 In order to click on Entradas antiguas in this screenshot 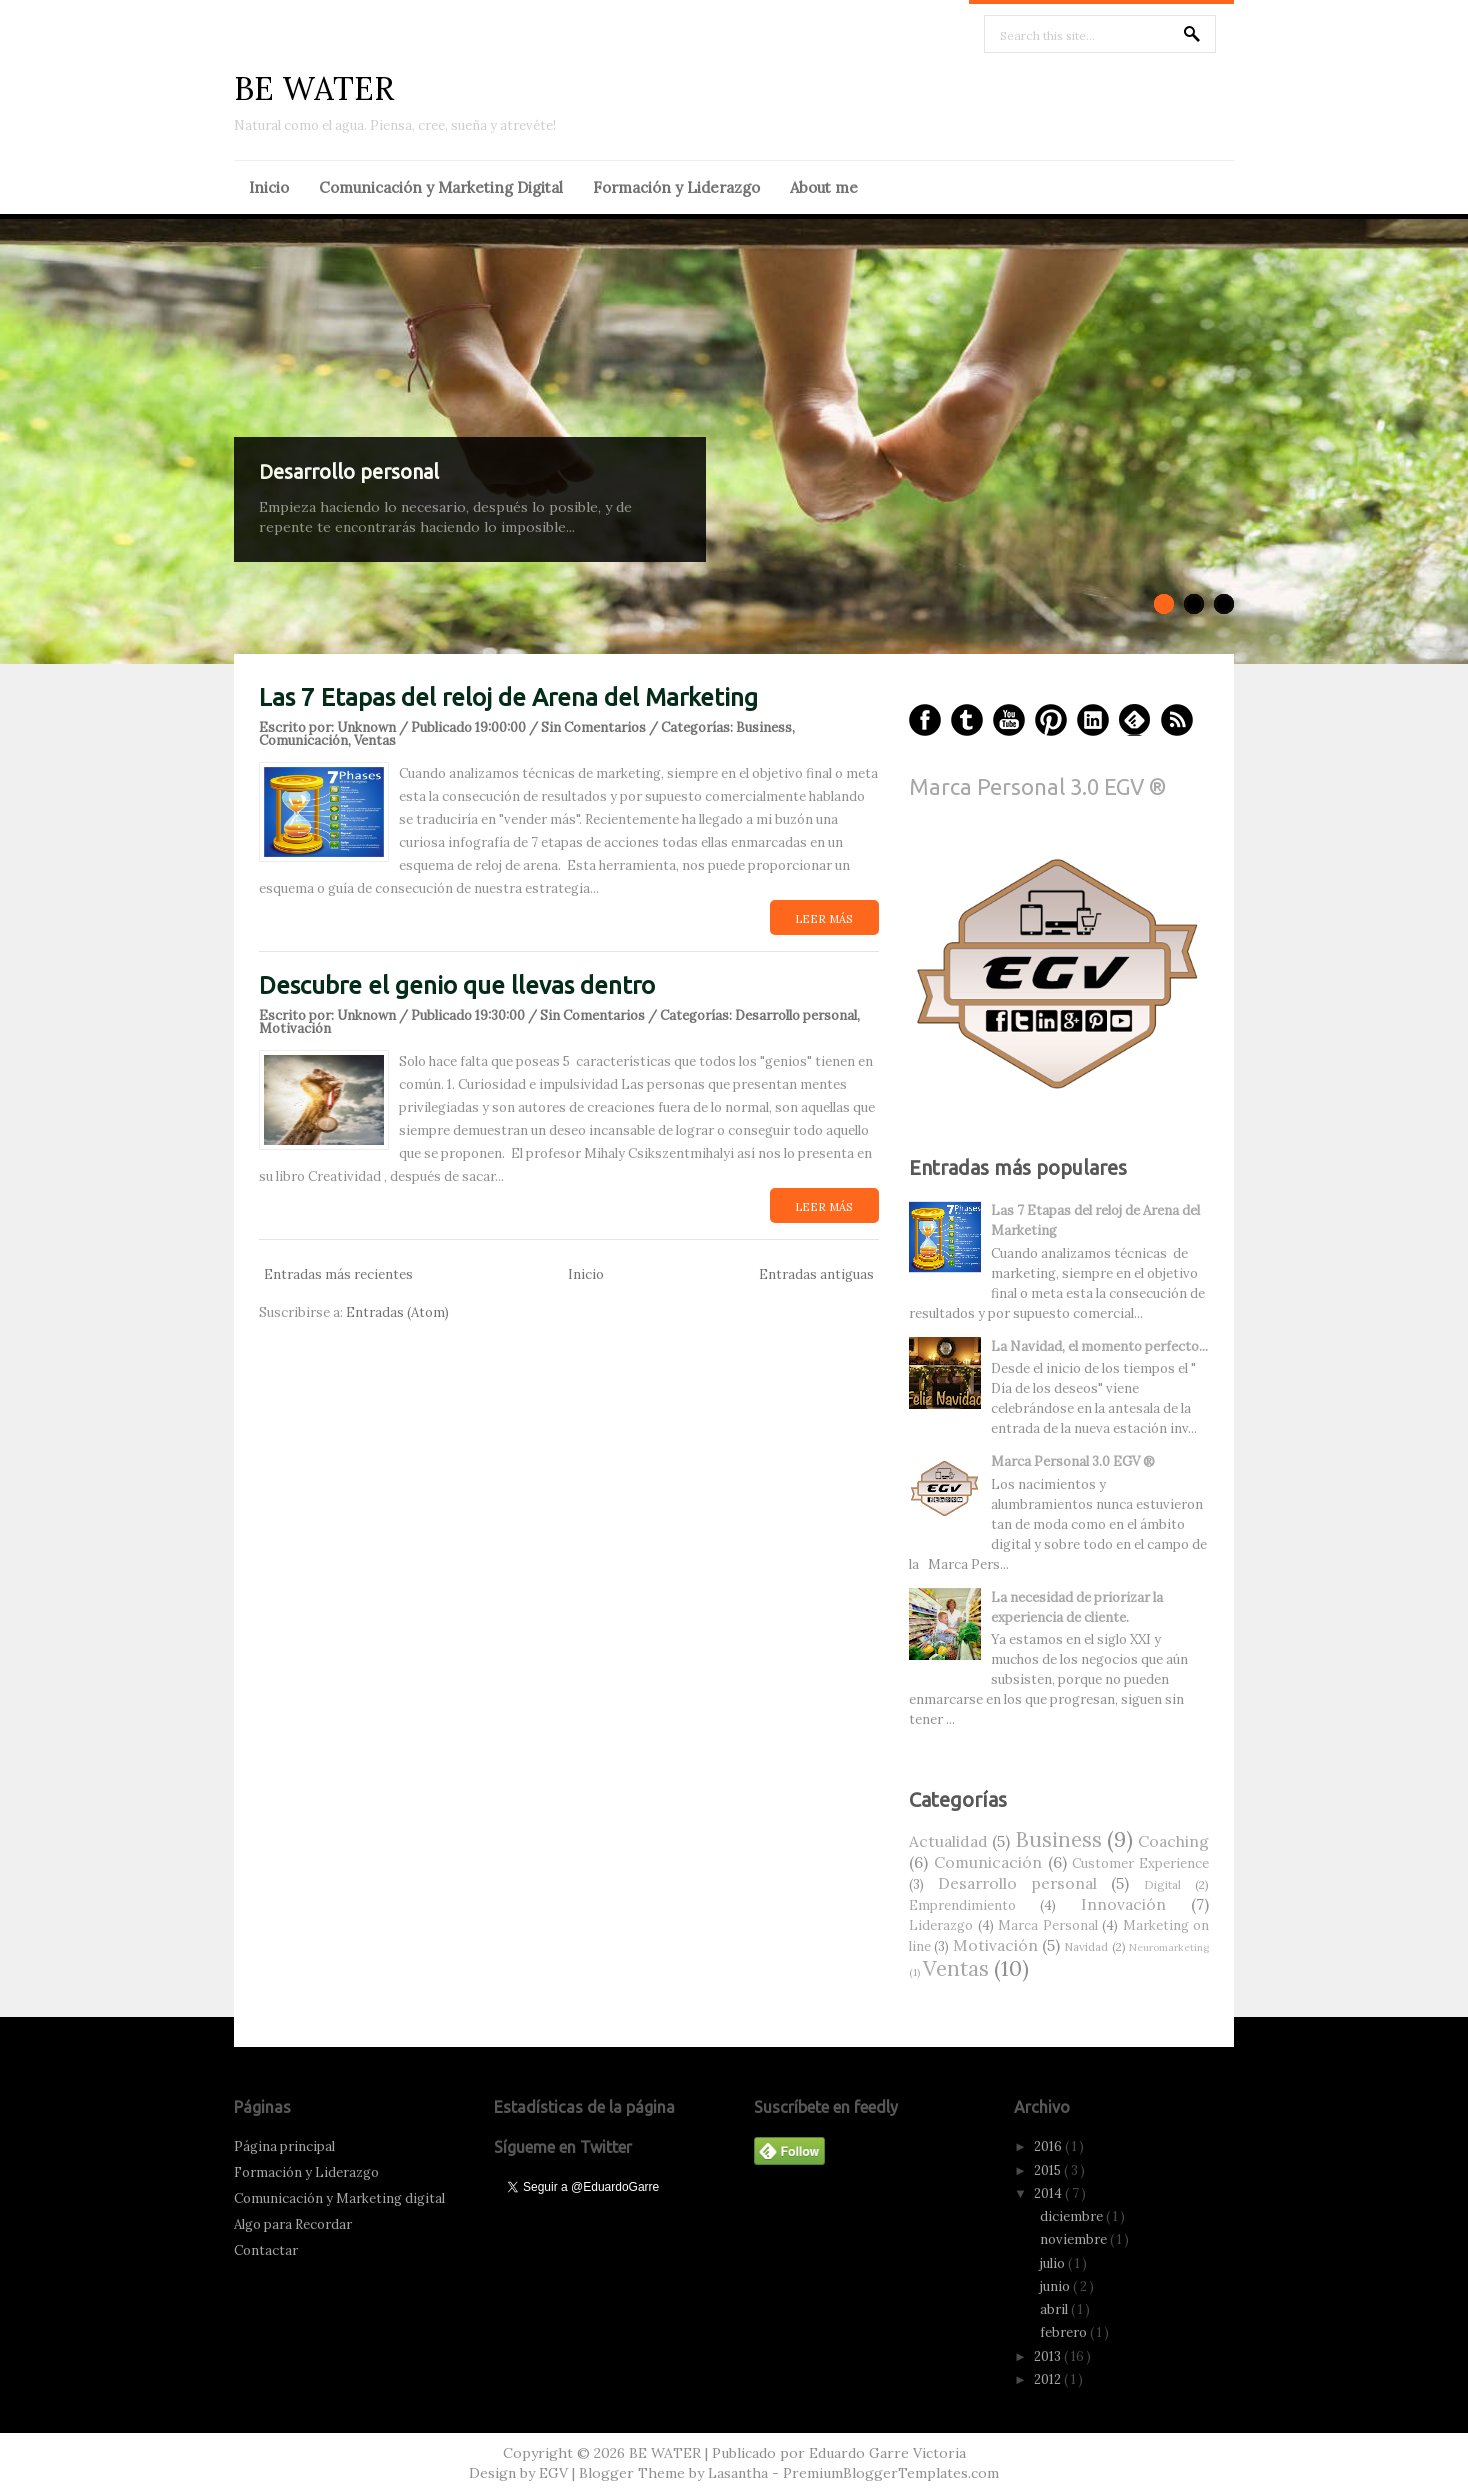, I will do `click(816, 1274)`.